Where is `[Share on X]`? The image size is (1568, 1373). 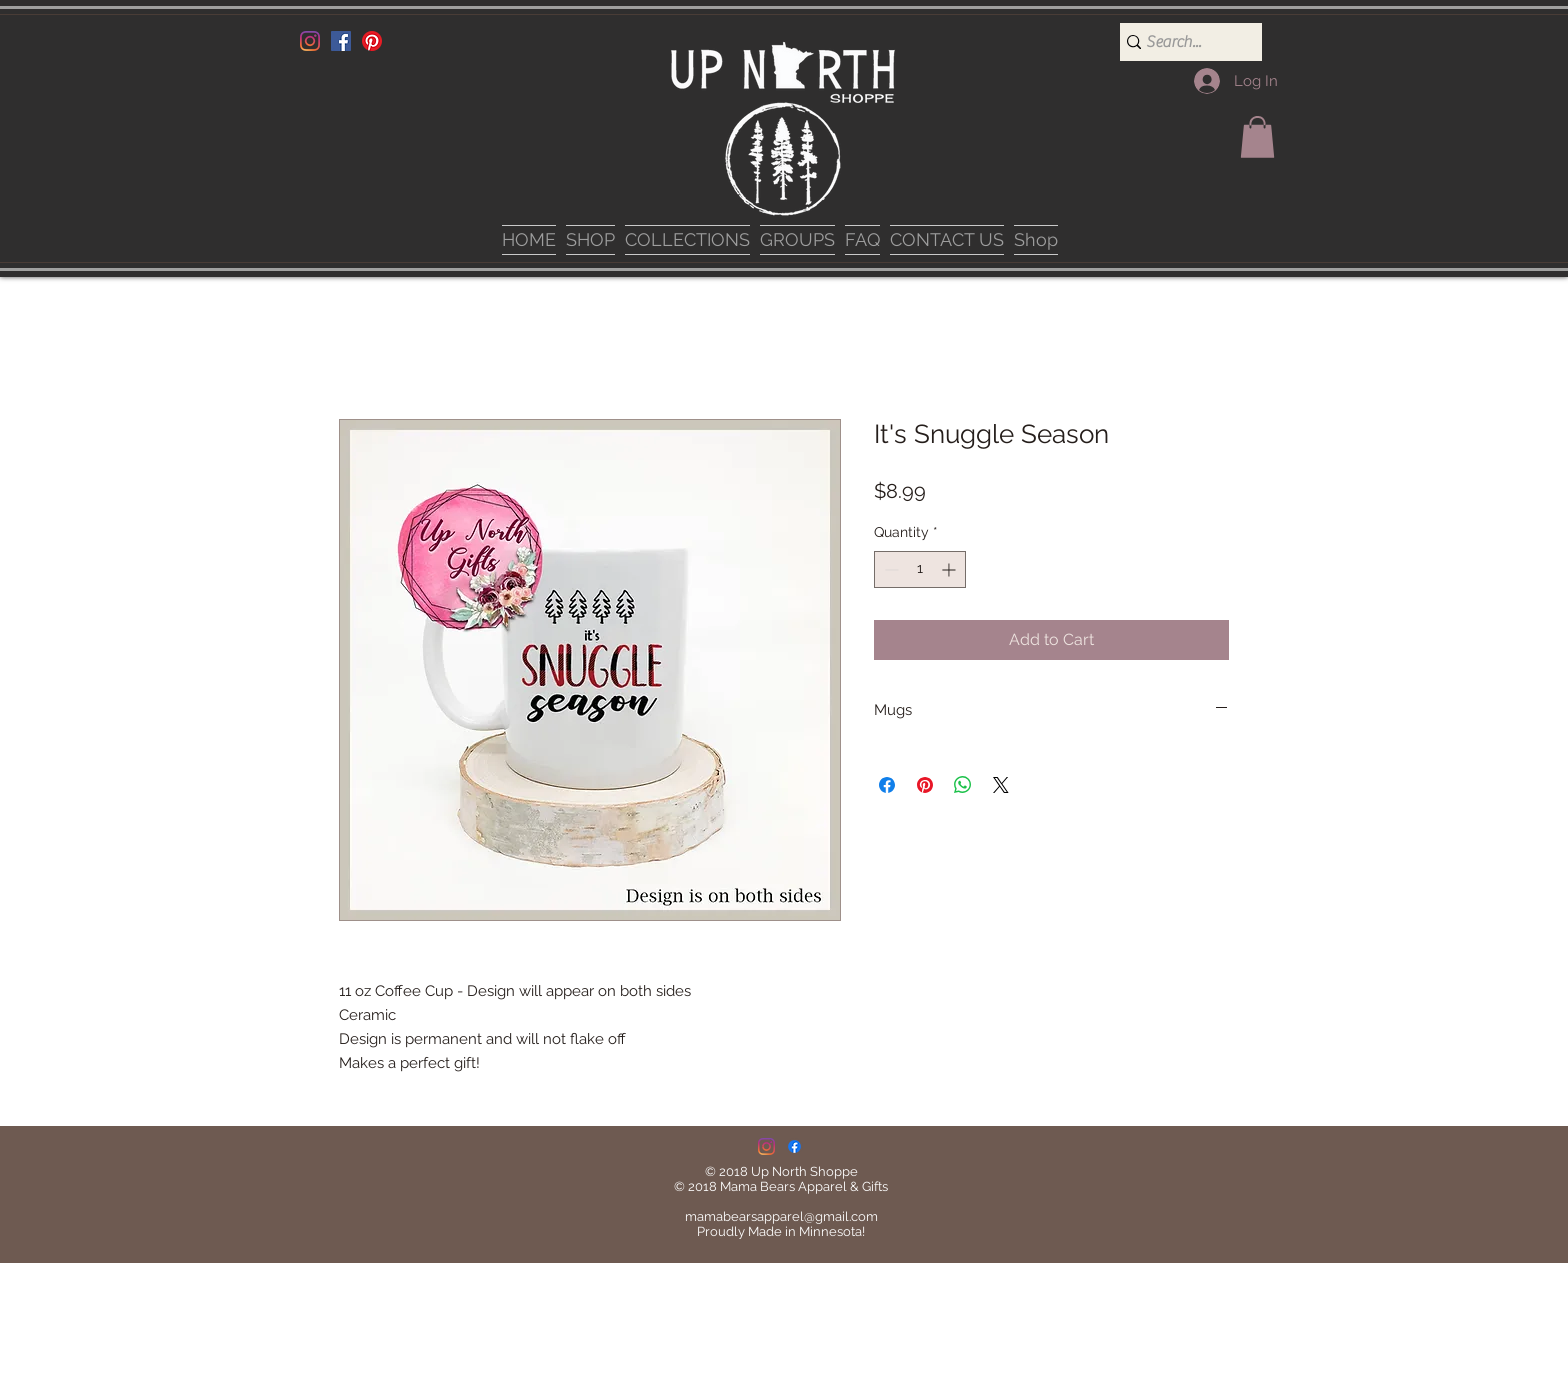
[Share on X] is located at coordinates (1001, 785).